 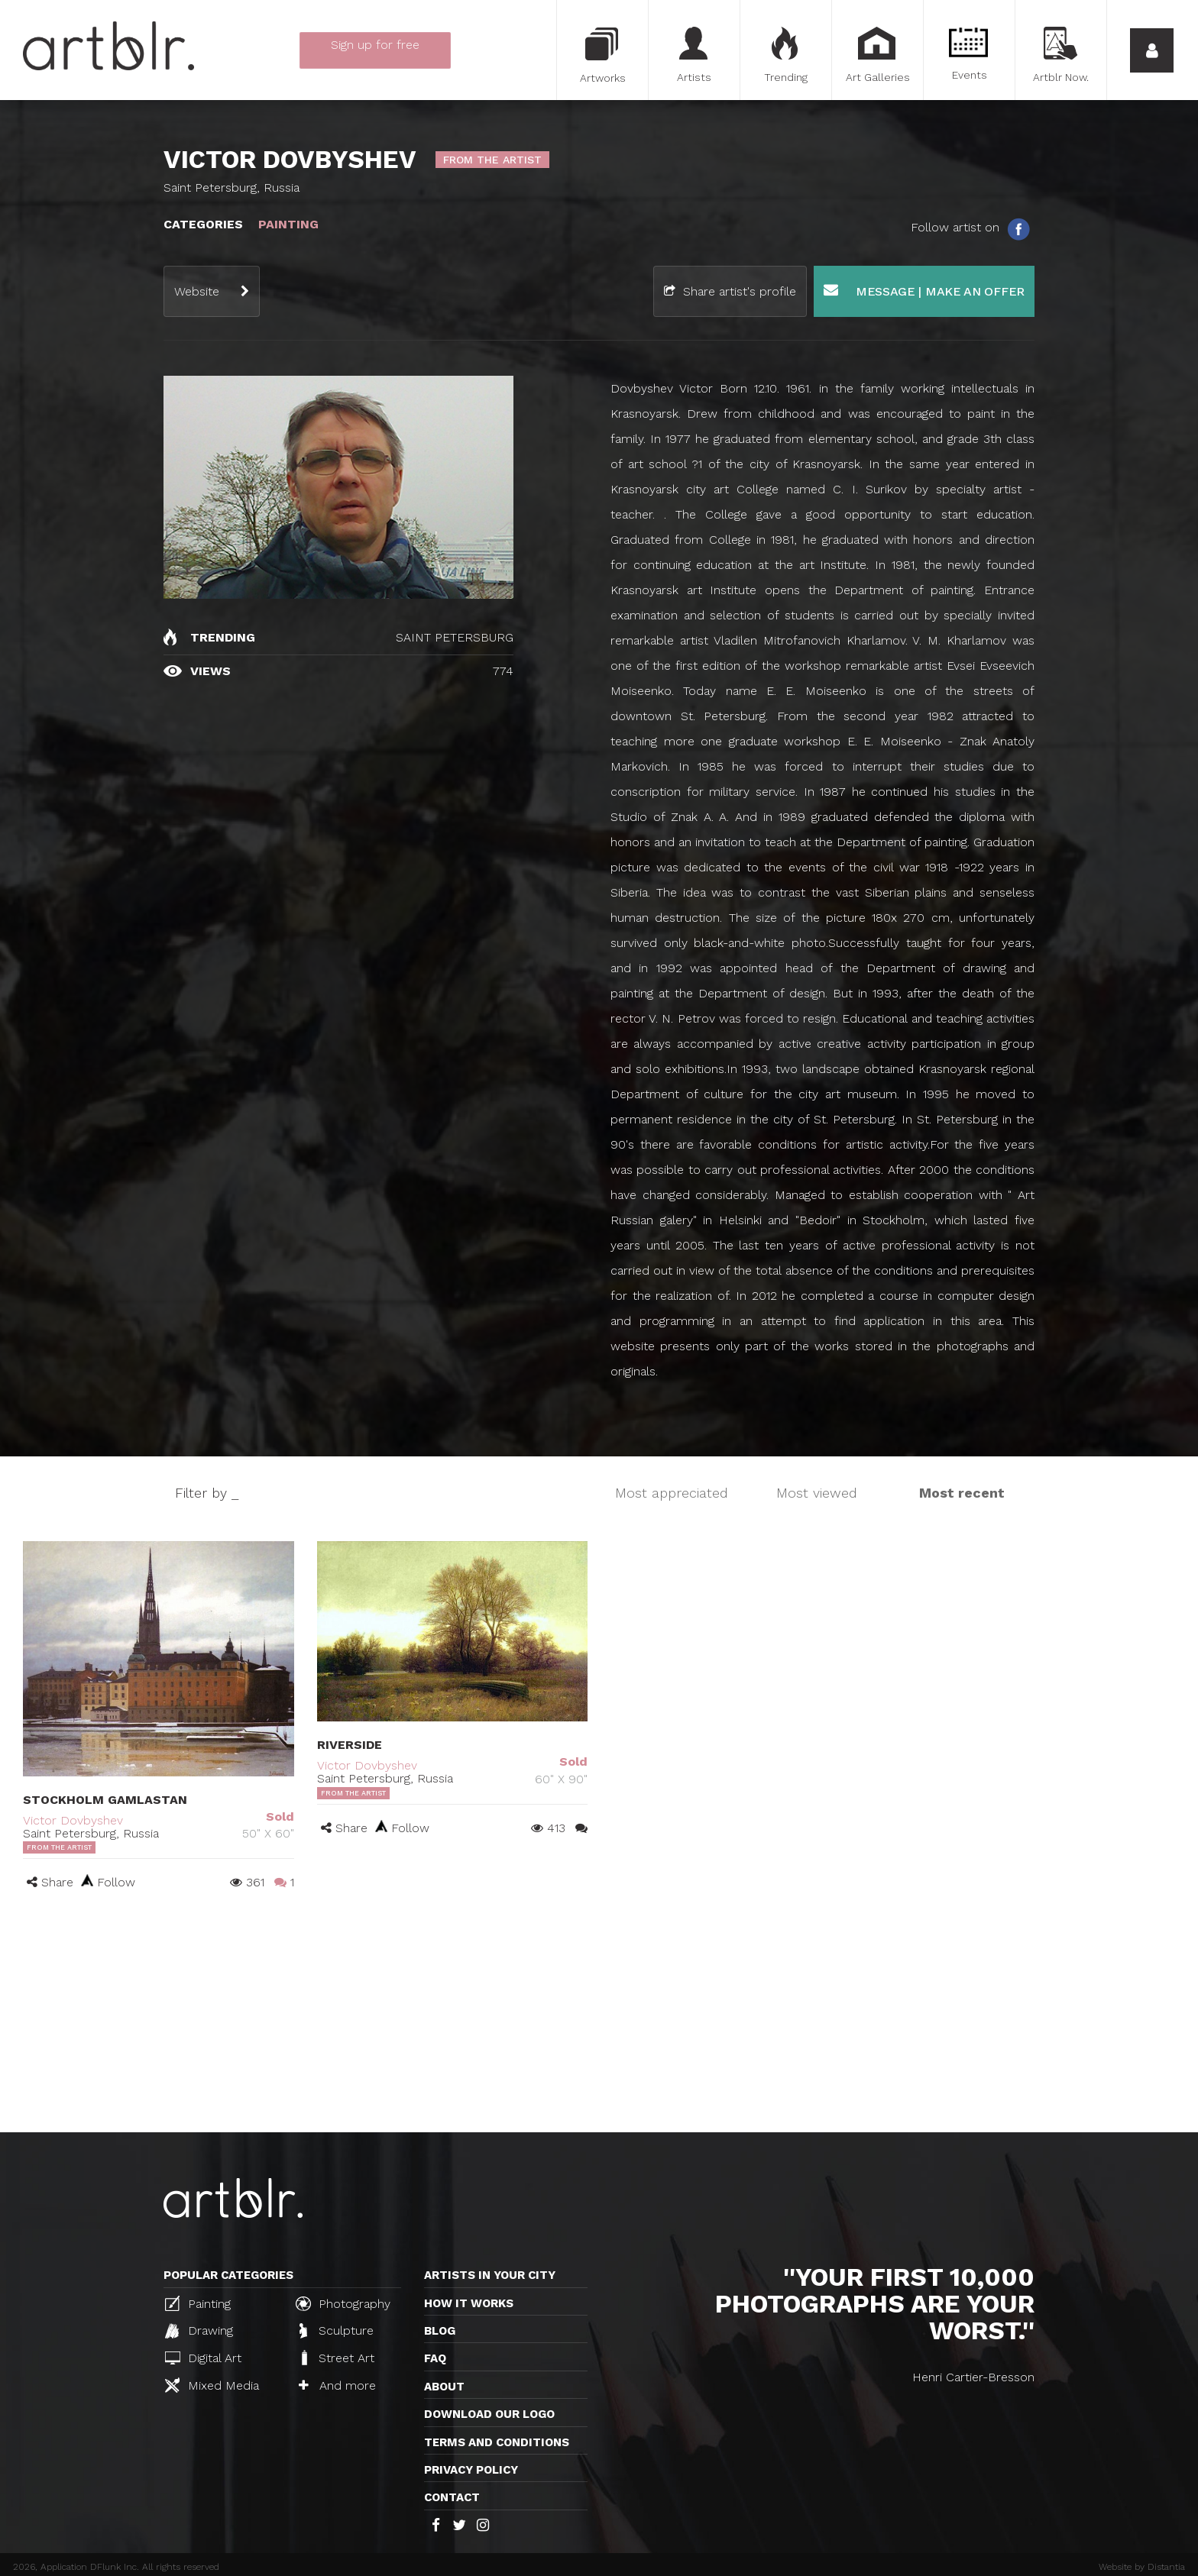 I want to click on Contact, so click(x=452, y=2497).